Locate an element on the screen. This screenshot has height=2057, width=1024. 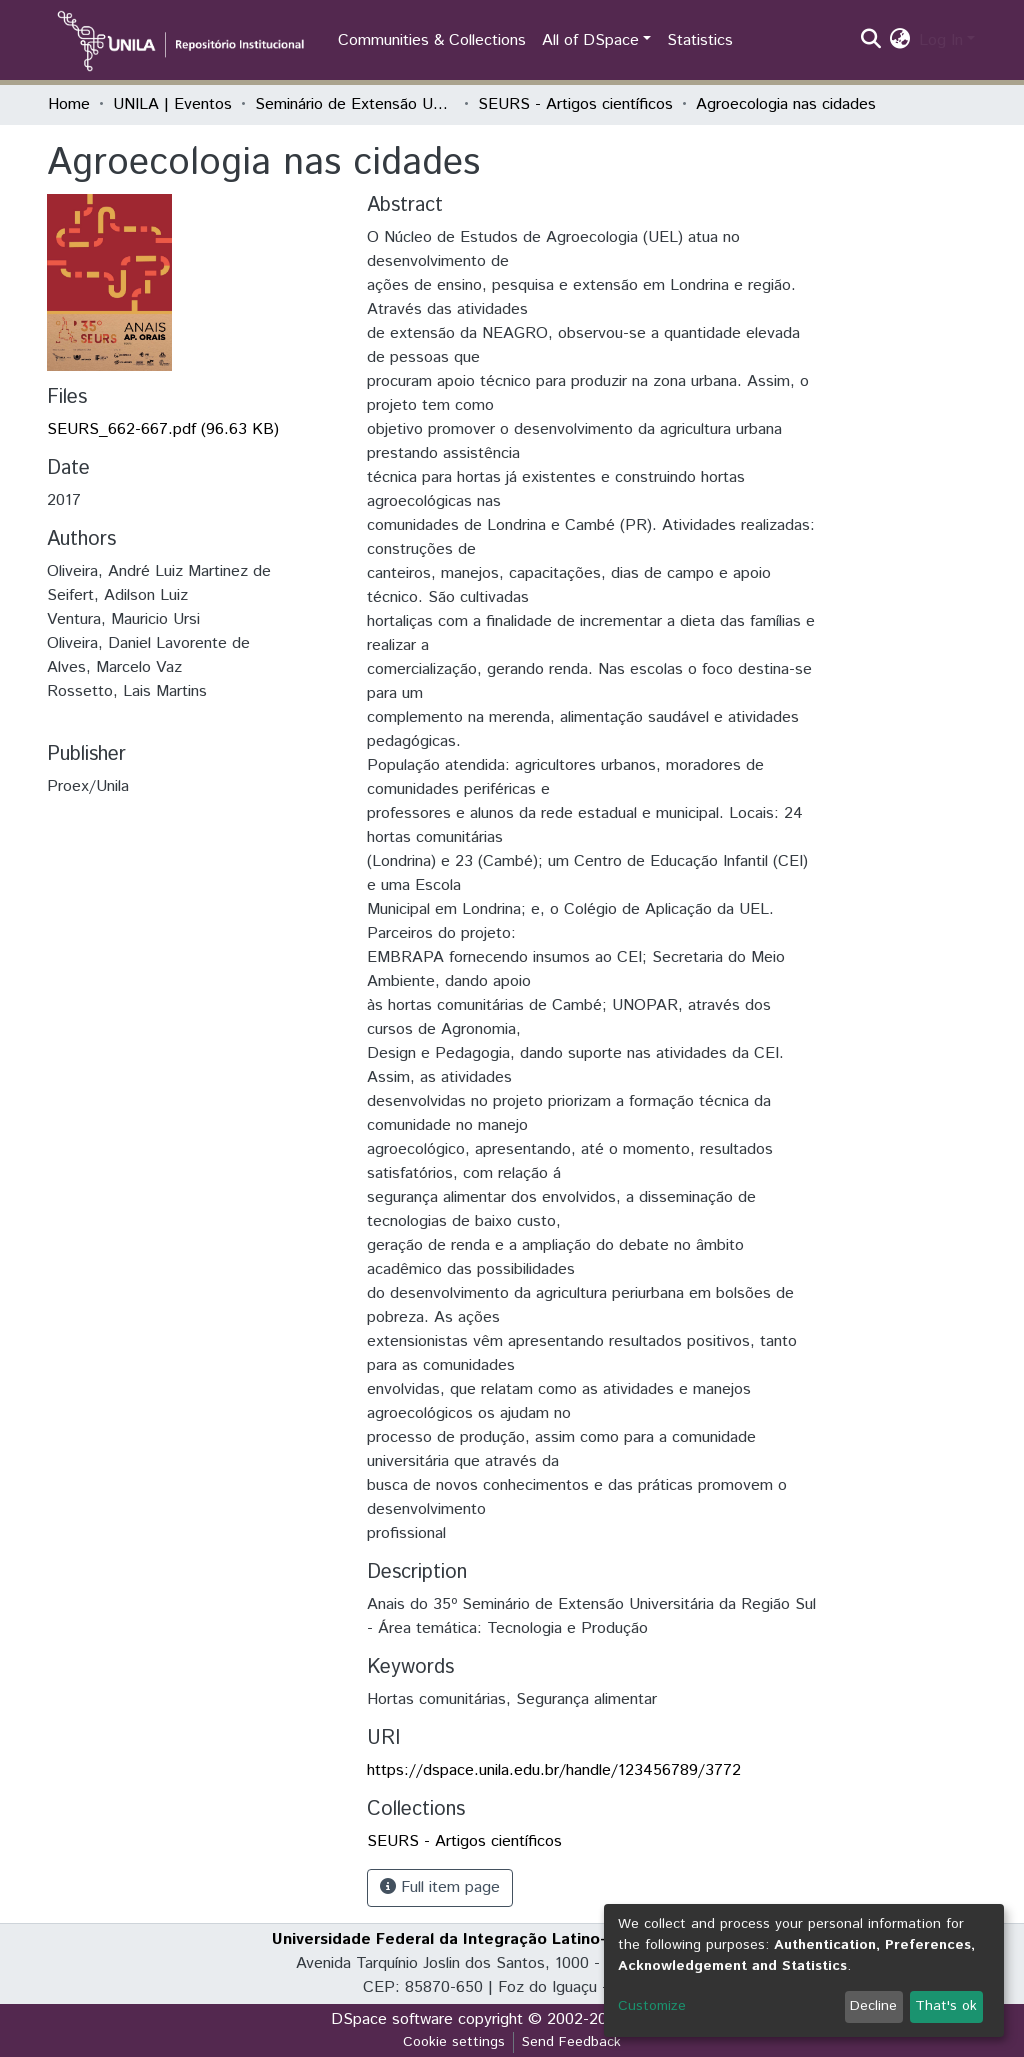
Seminário de Extensão Universitária da Região Sul (SEURS) is located at coordinates (355, 104).